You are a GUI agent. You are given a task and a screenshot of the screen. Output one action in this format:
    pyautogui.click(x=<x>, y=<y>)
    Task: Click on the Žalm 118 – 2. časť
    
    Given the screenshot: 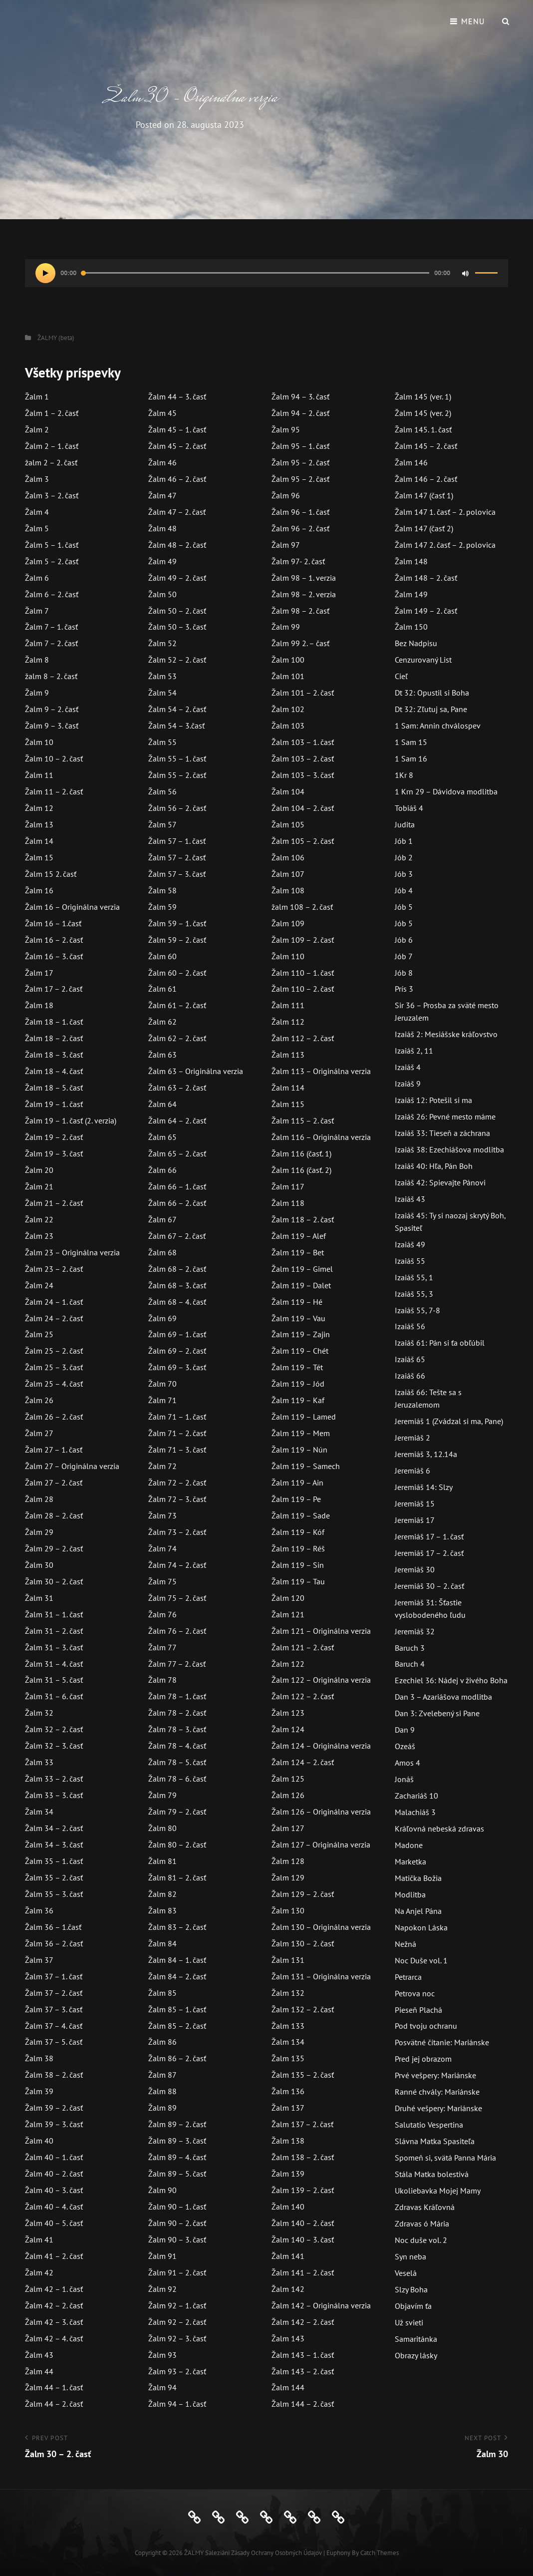 What is the action you would take?
    pyautogui.click(x=302, y=1219)
    